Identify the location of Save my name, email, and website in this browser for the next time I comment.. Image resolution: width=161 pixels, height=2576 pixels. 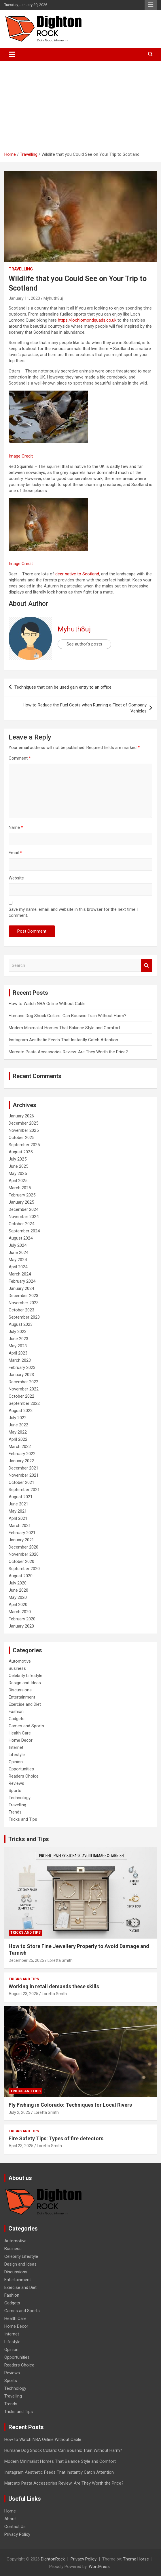
(73, 912).